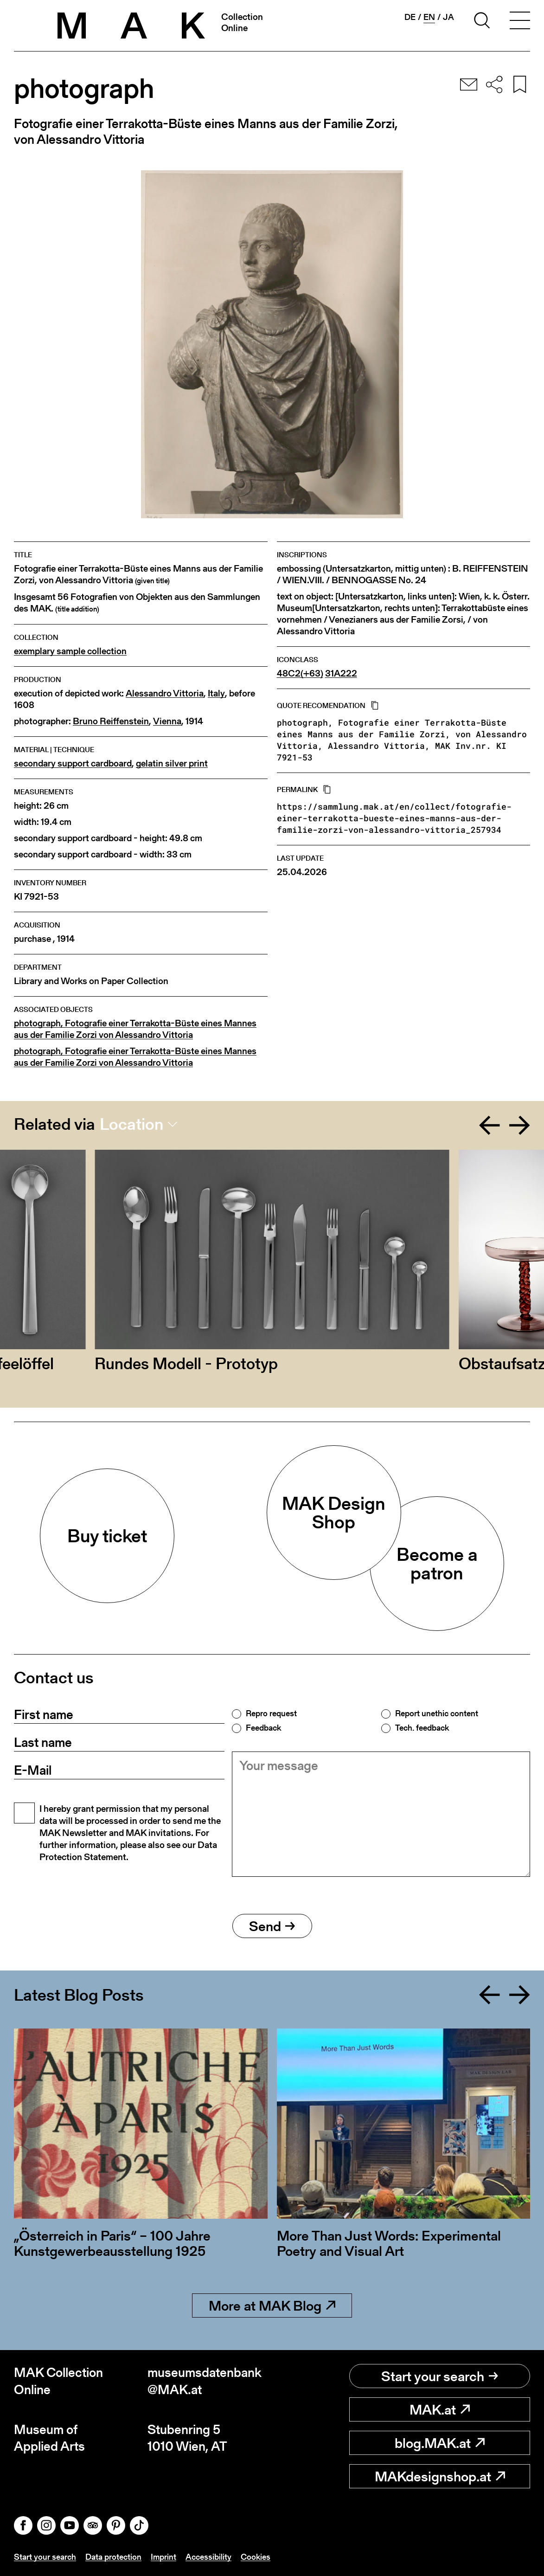  What do you see at coordinates (263, 1728) in the screenshot?
I see `Feedback` at bounding box center [263, 1728].